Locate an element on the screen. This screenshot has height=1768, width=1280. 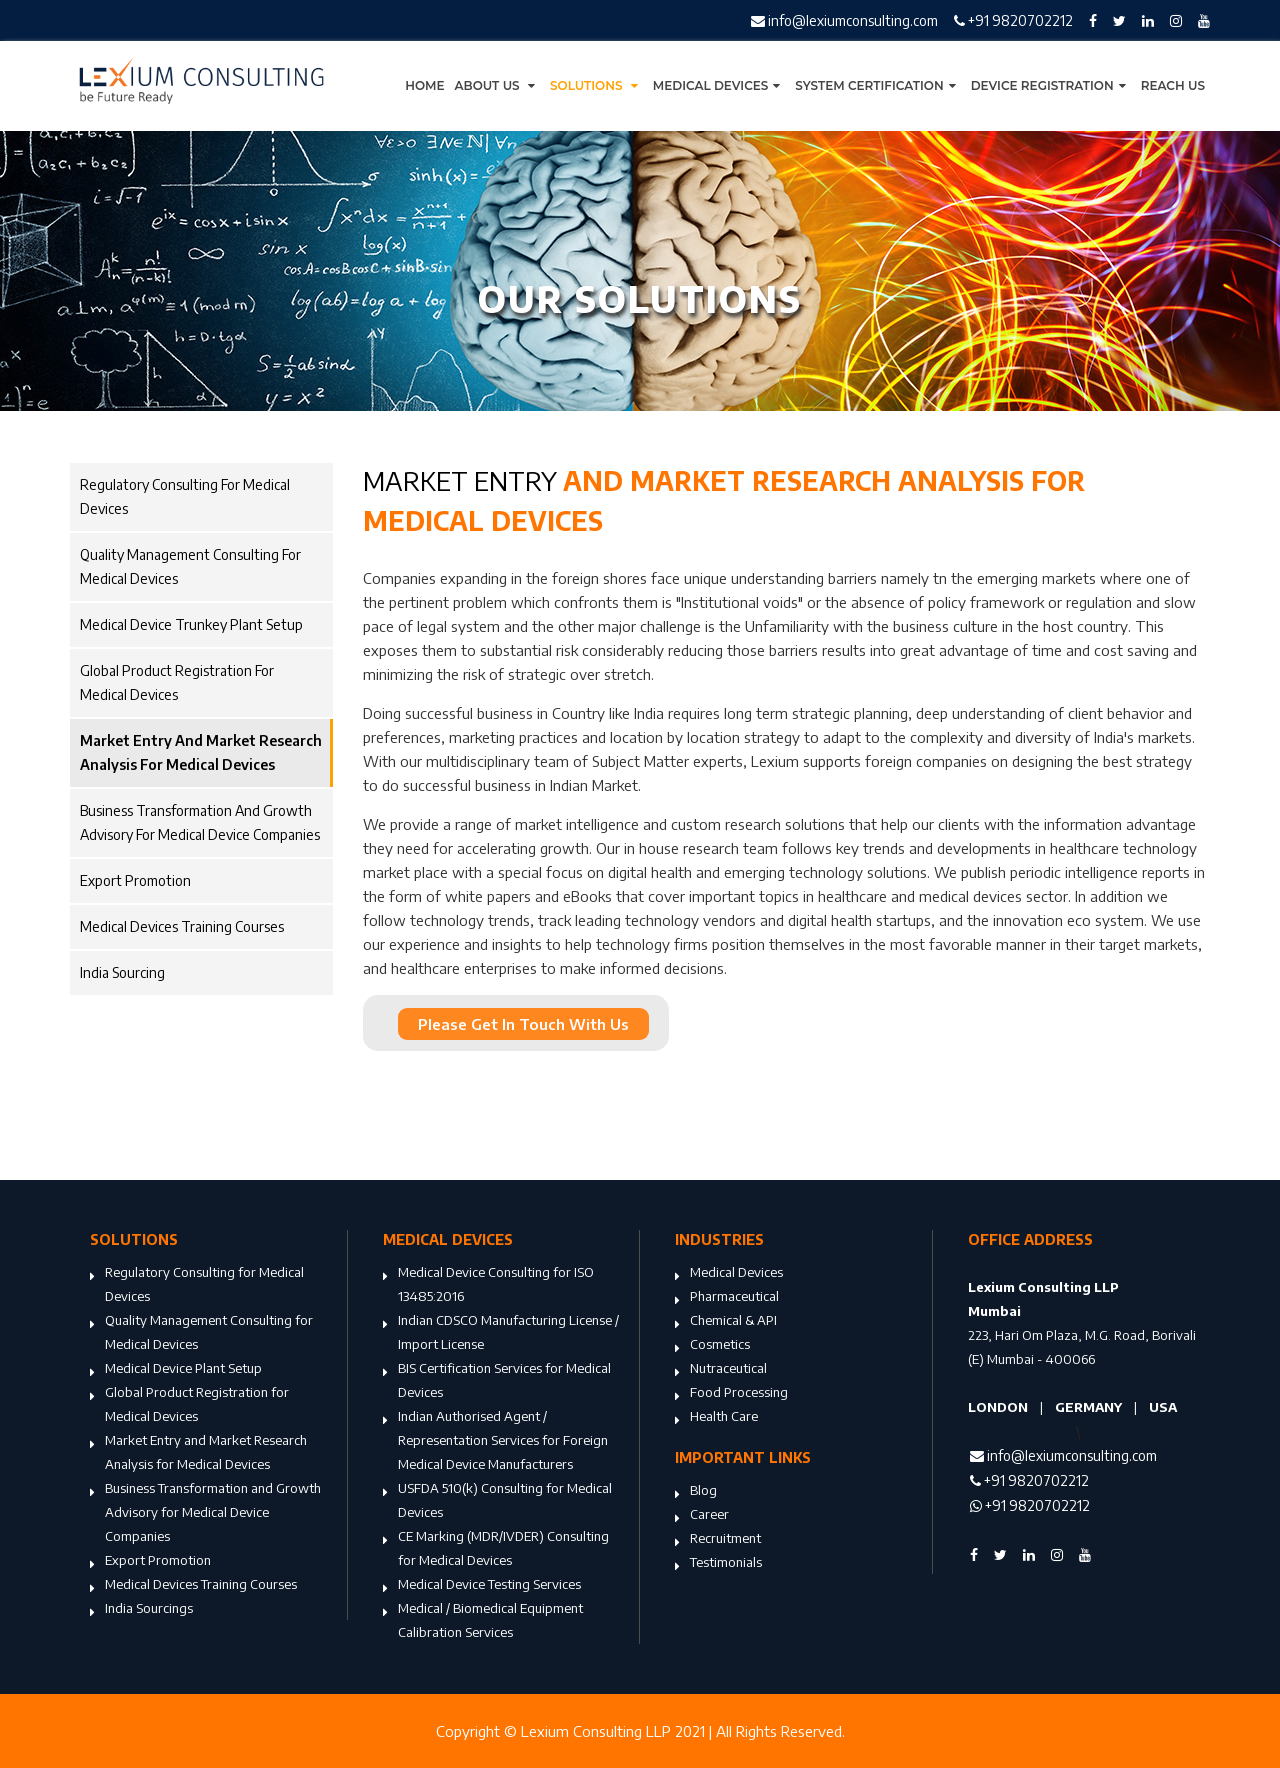
Chemical & API is located at coordinates (726, 1322).